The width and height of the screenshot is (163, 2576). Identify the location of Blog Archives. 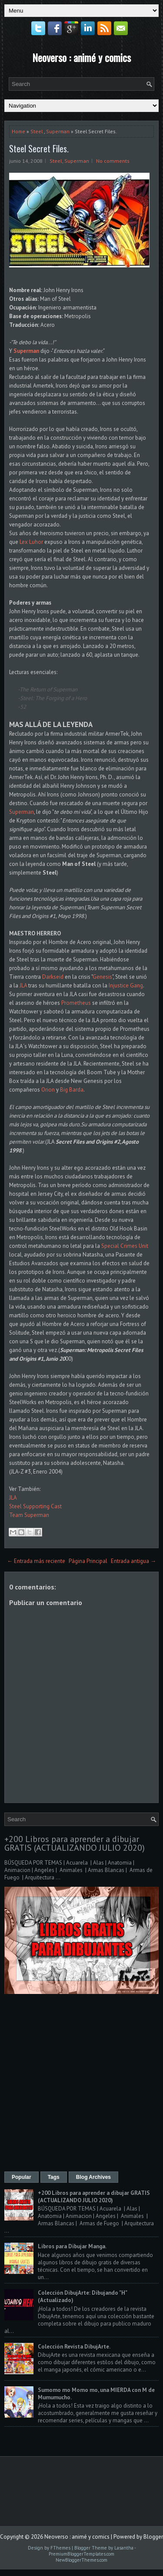
(93, 2177).